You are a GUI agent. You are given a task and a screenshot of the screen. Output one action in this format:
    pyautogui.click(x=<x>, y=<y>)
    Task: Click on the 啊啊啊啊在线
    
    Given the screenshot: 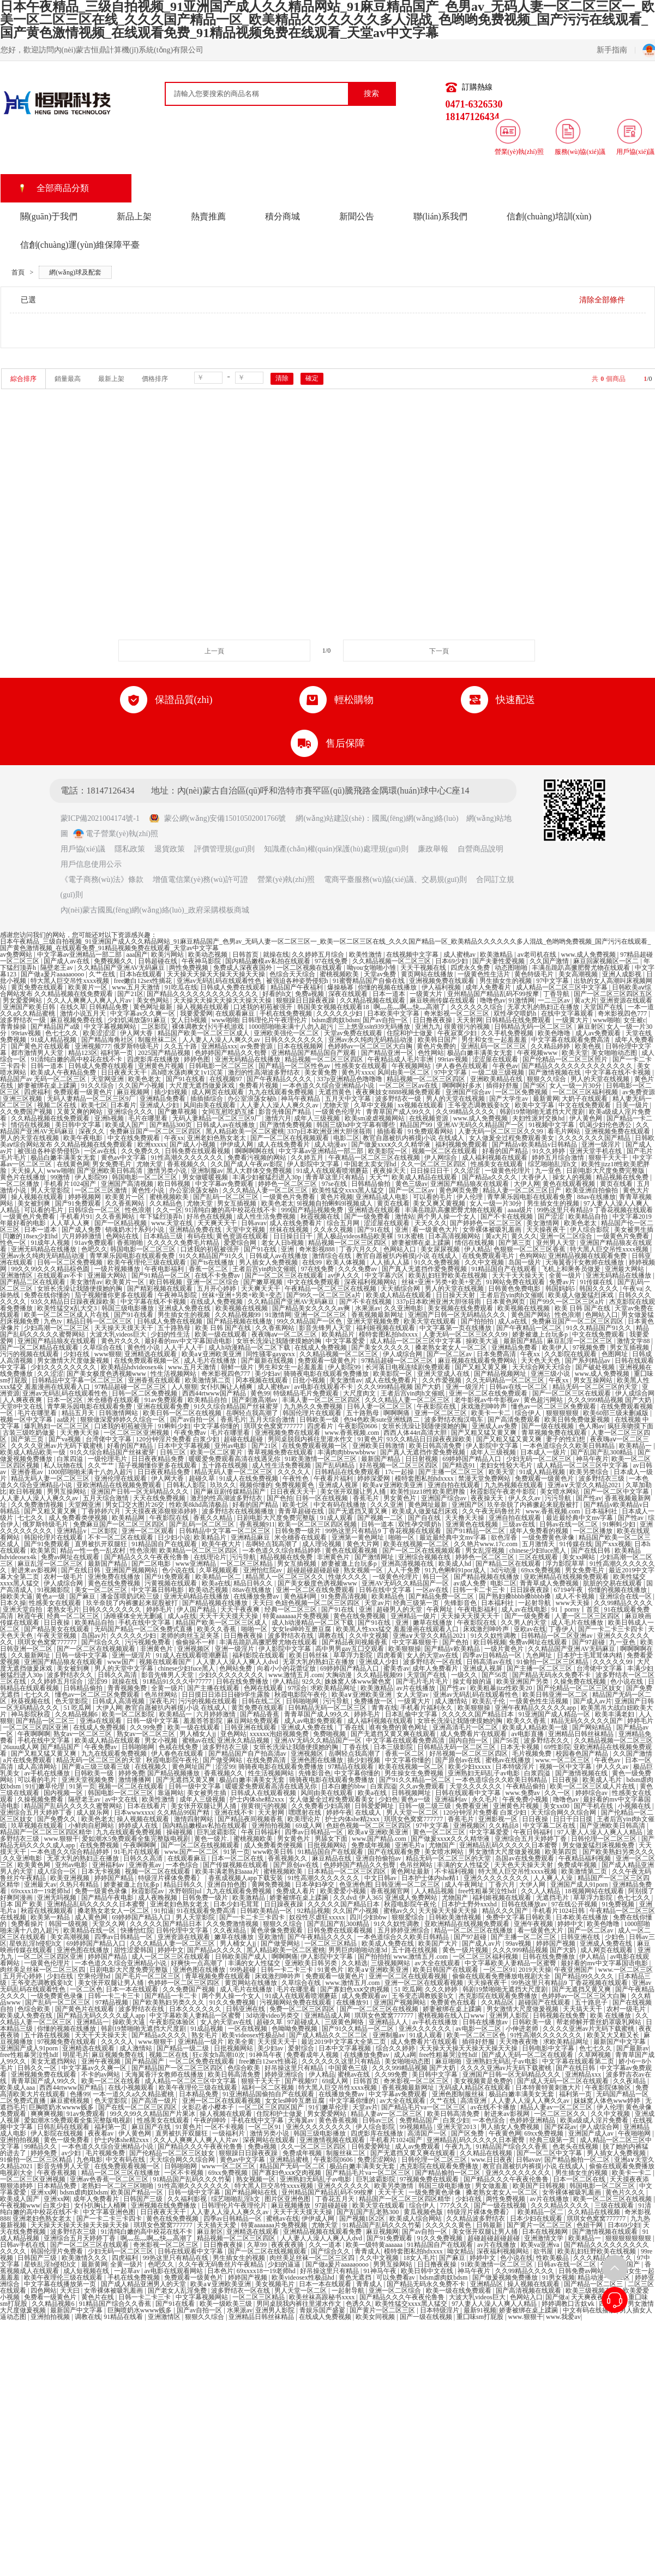 What is the action you would take?
    pyautogui.click(x=255, y=1151)
    